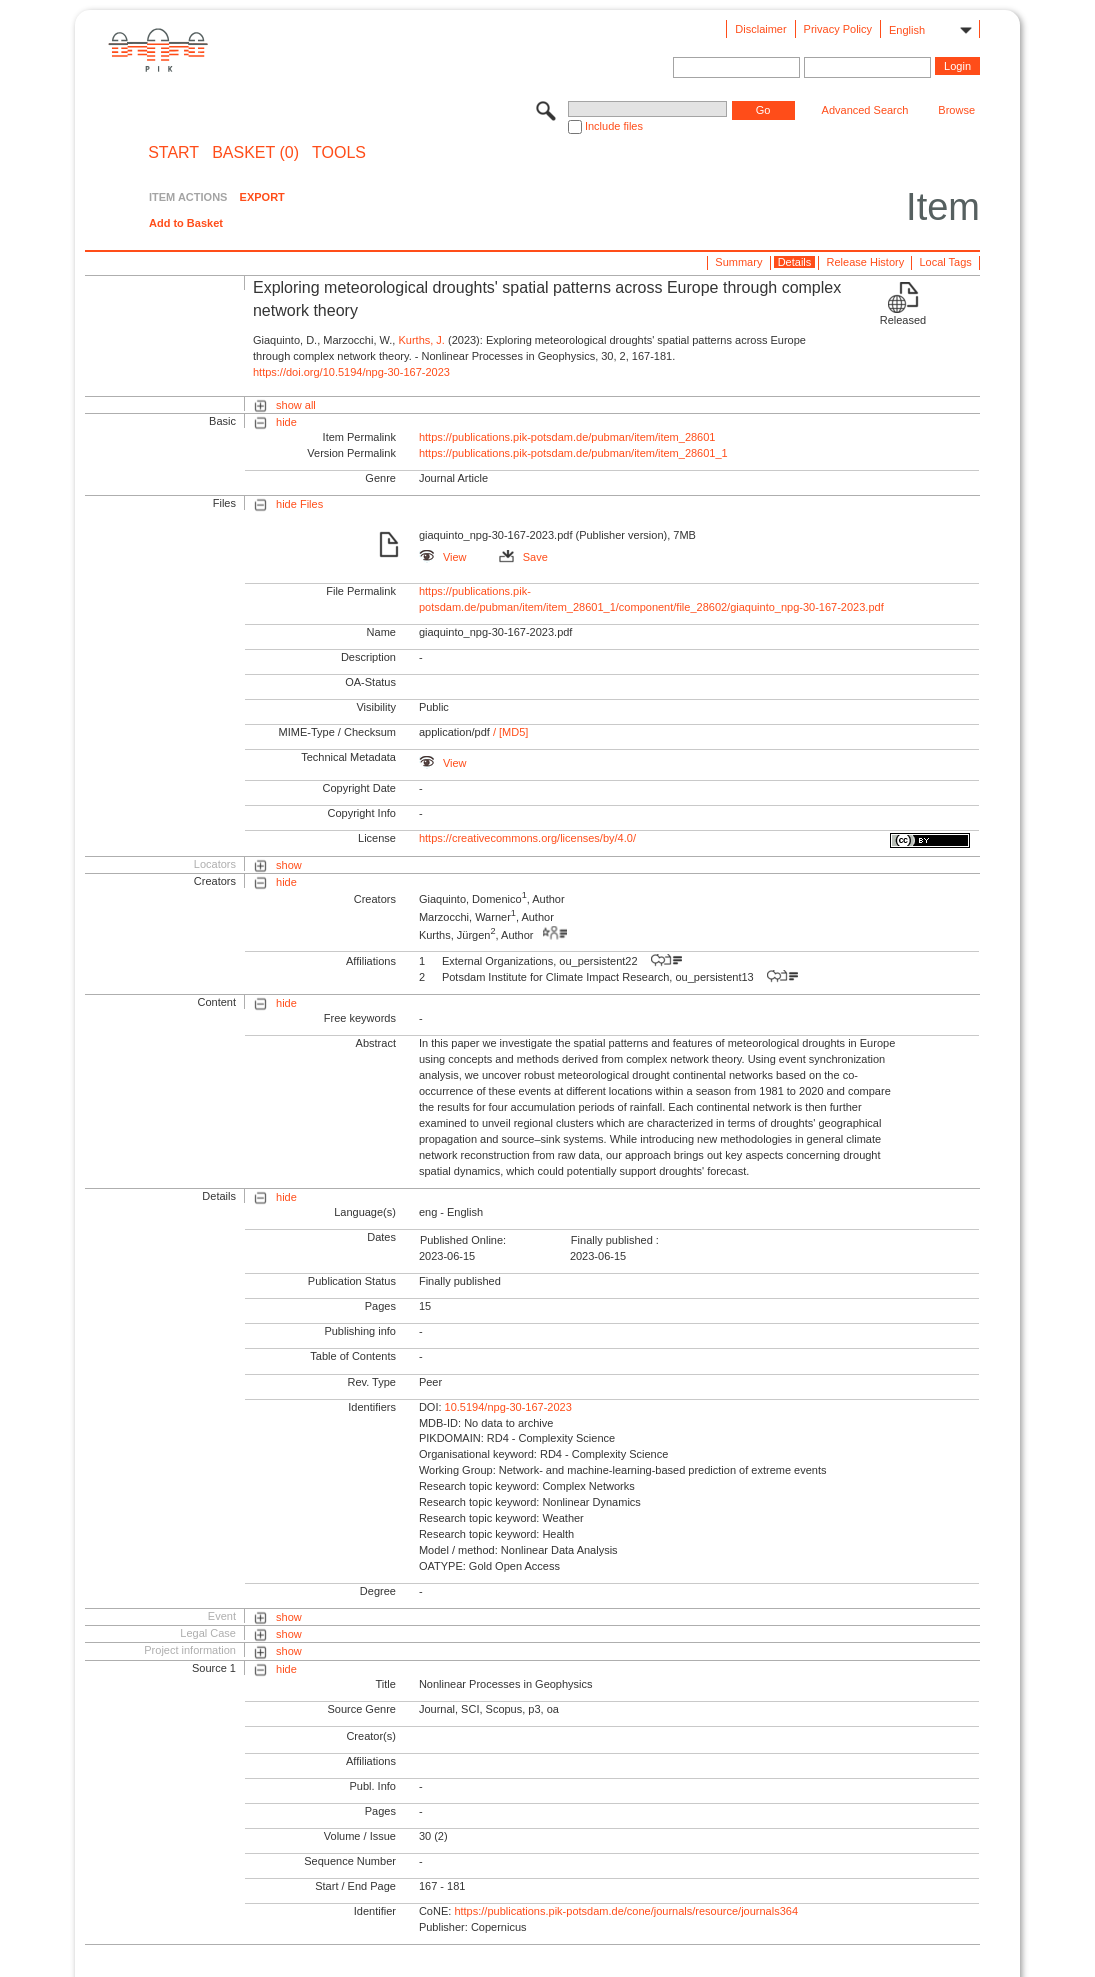 This screenshot has width=1095, height=1977. I want to click on Release History, so click(866, 262).